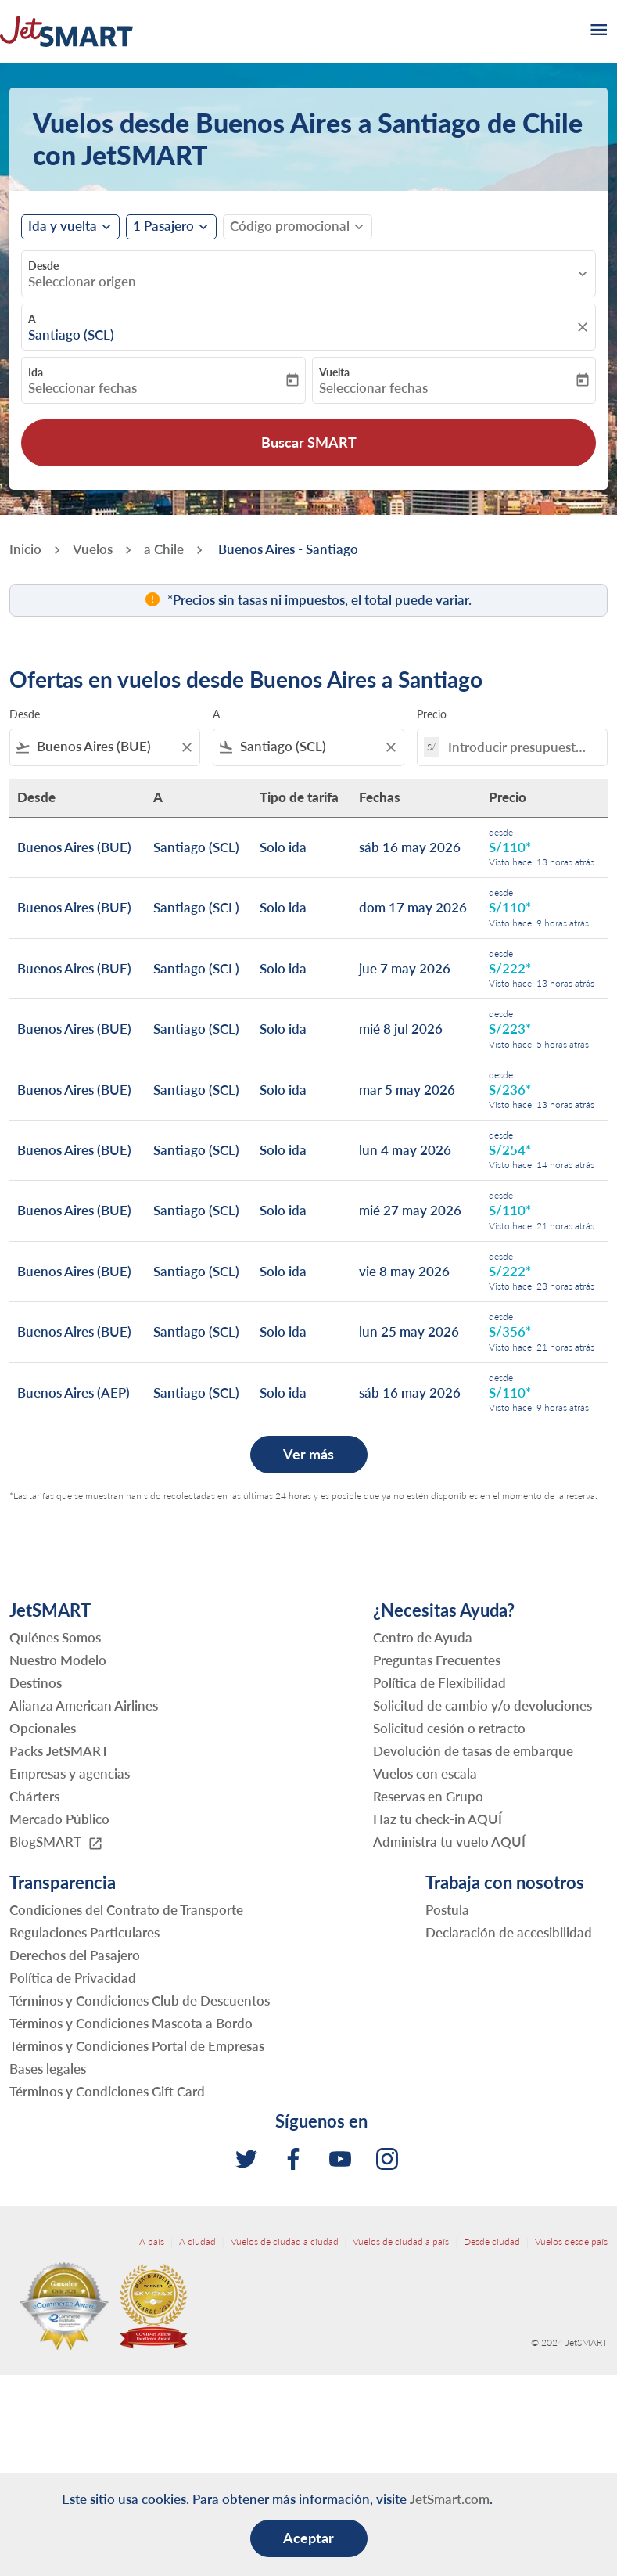  I want to click on Quiénes Somos, so click(55, 1637).